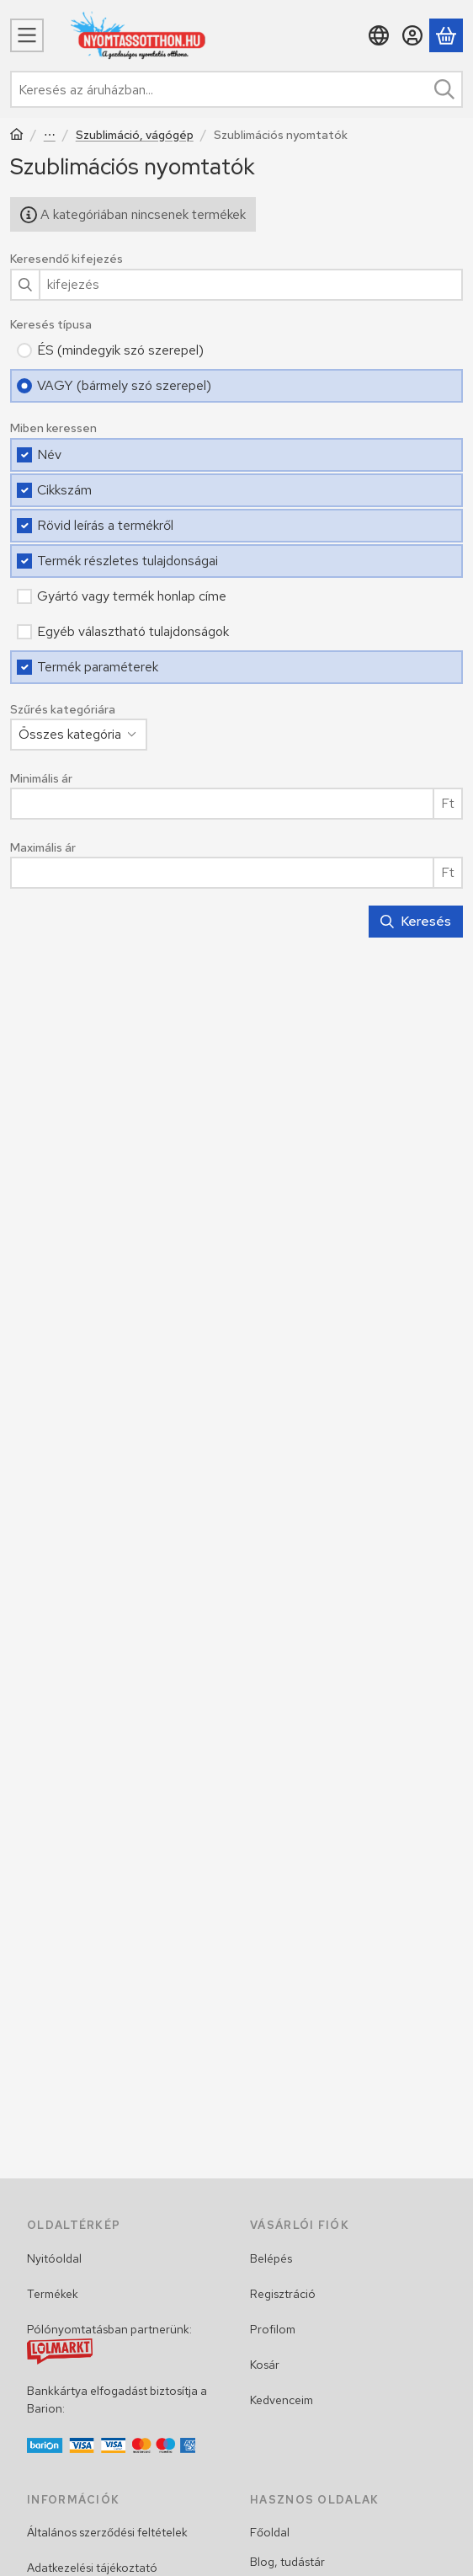  I want to click on VAGY (bármely szó szerepel), so click(124, 385).